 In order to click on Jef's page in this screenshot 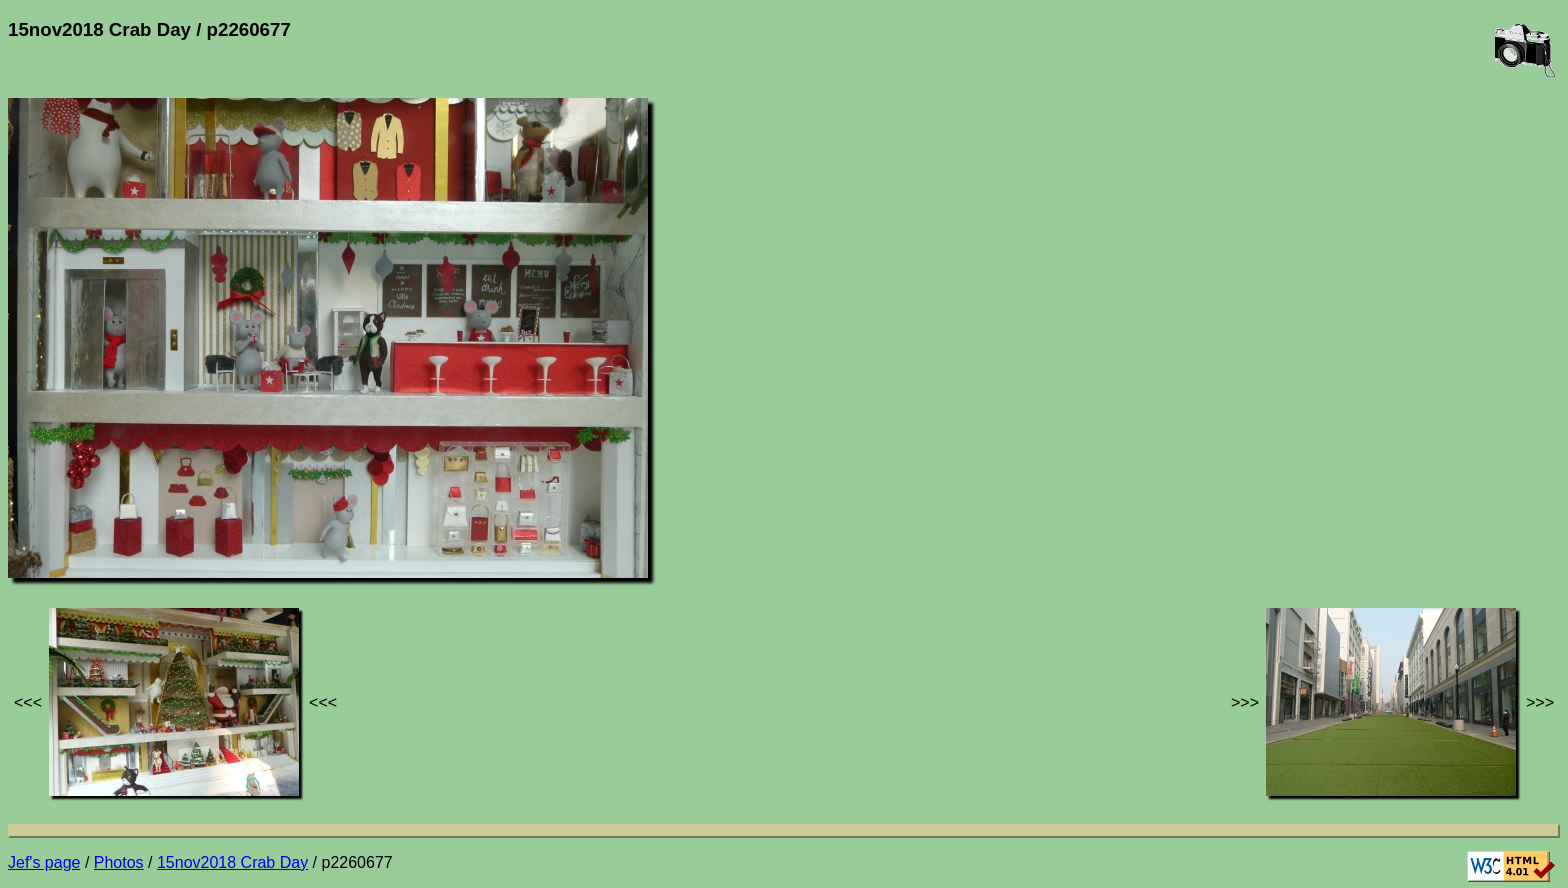, I will do `click(44, 862)`.